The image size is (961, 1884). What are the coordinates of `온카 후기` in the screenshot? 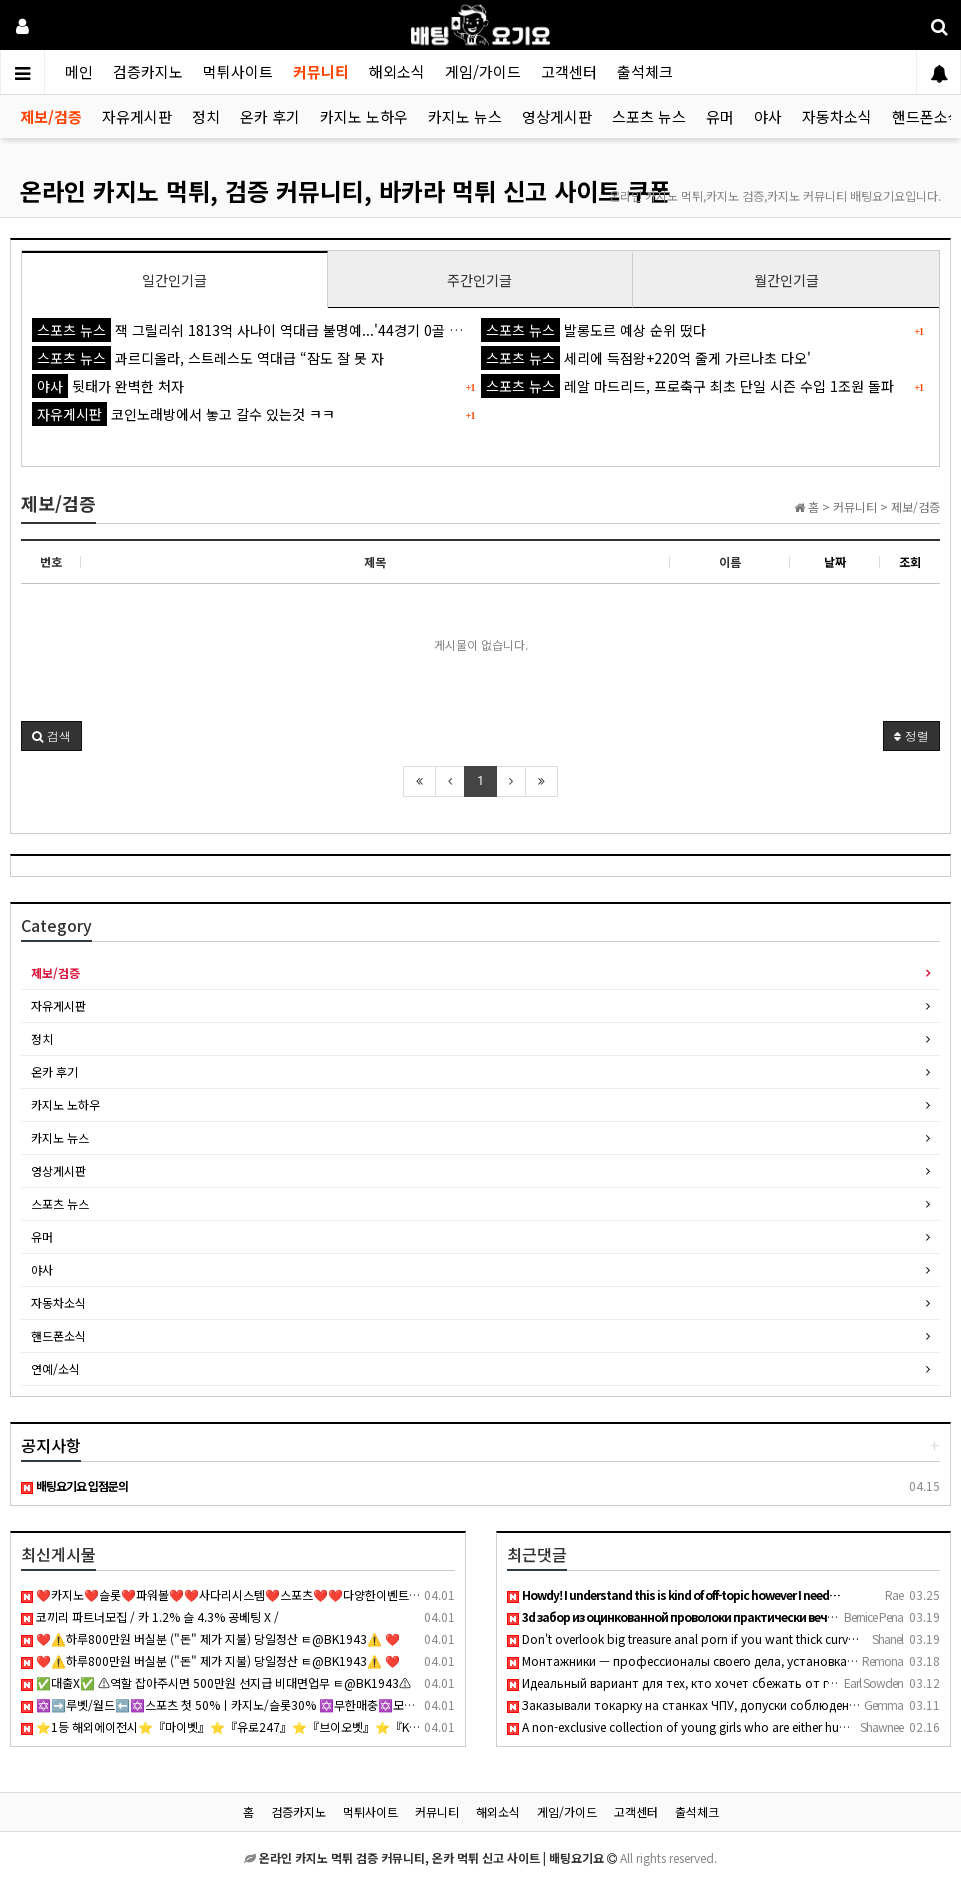 It's located at (270, 116).